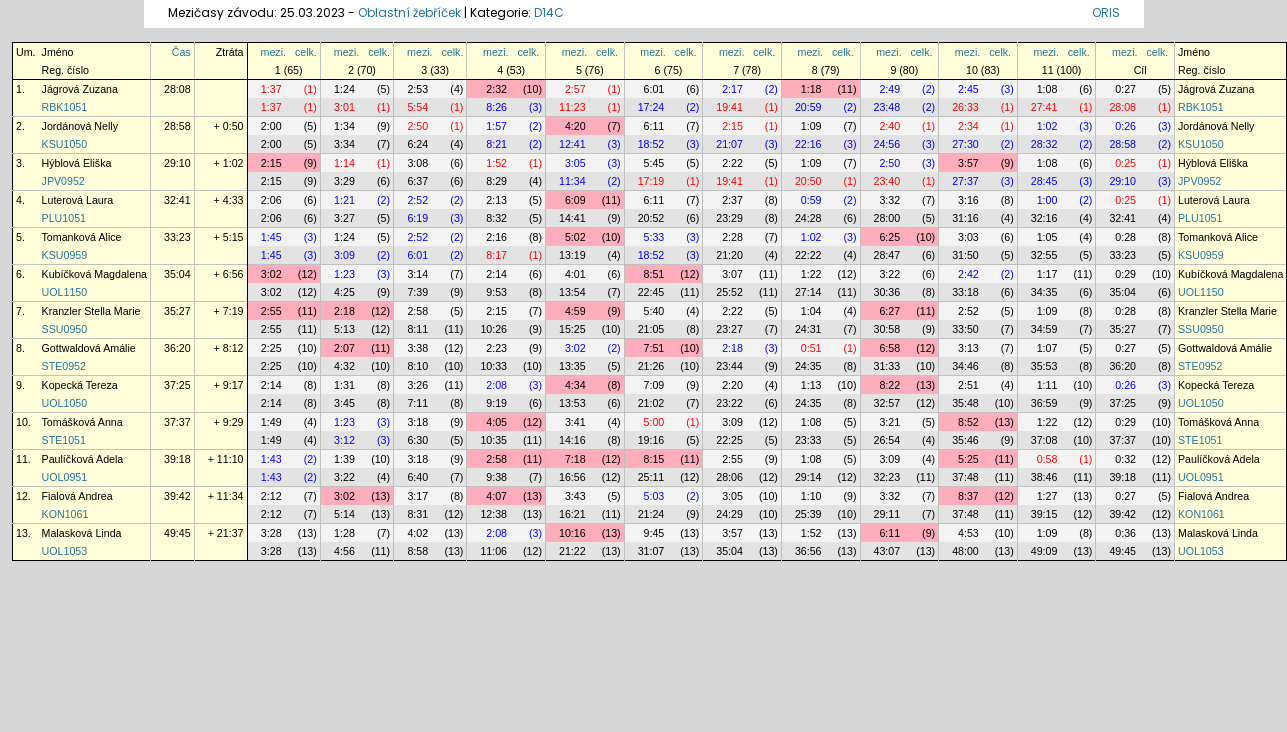  Describe the element at coordinates (887, 329) in the screenshot. I see `30:58` at that location.